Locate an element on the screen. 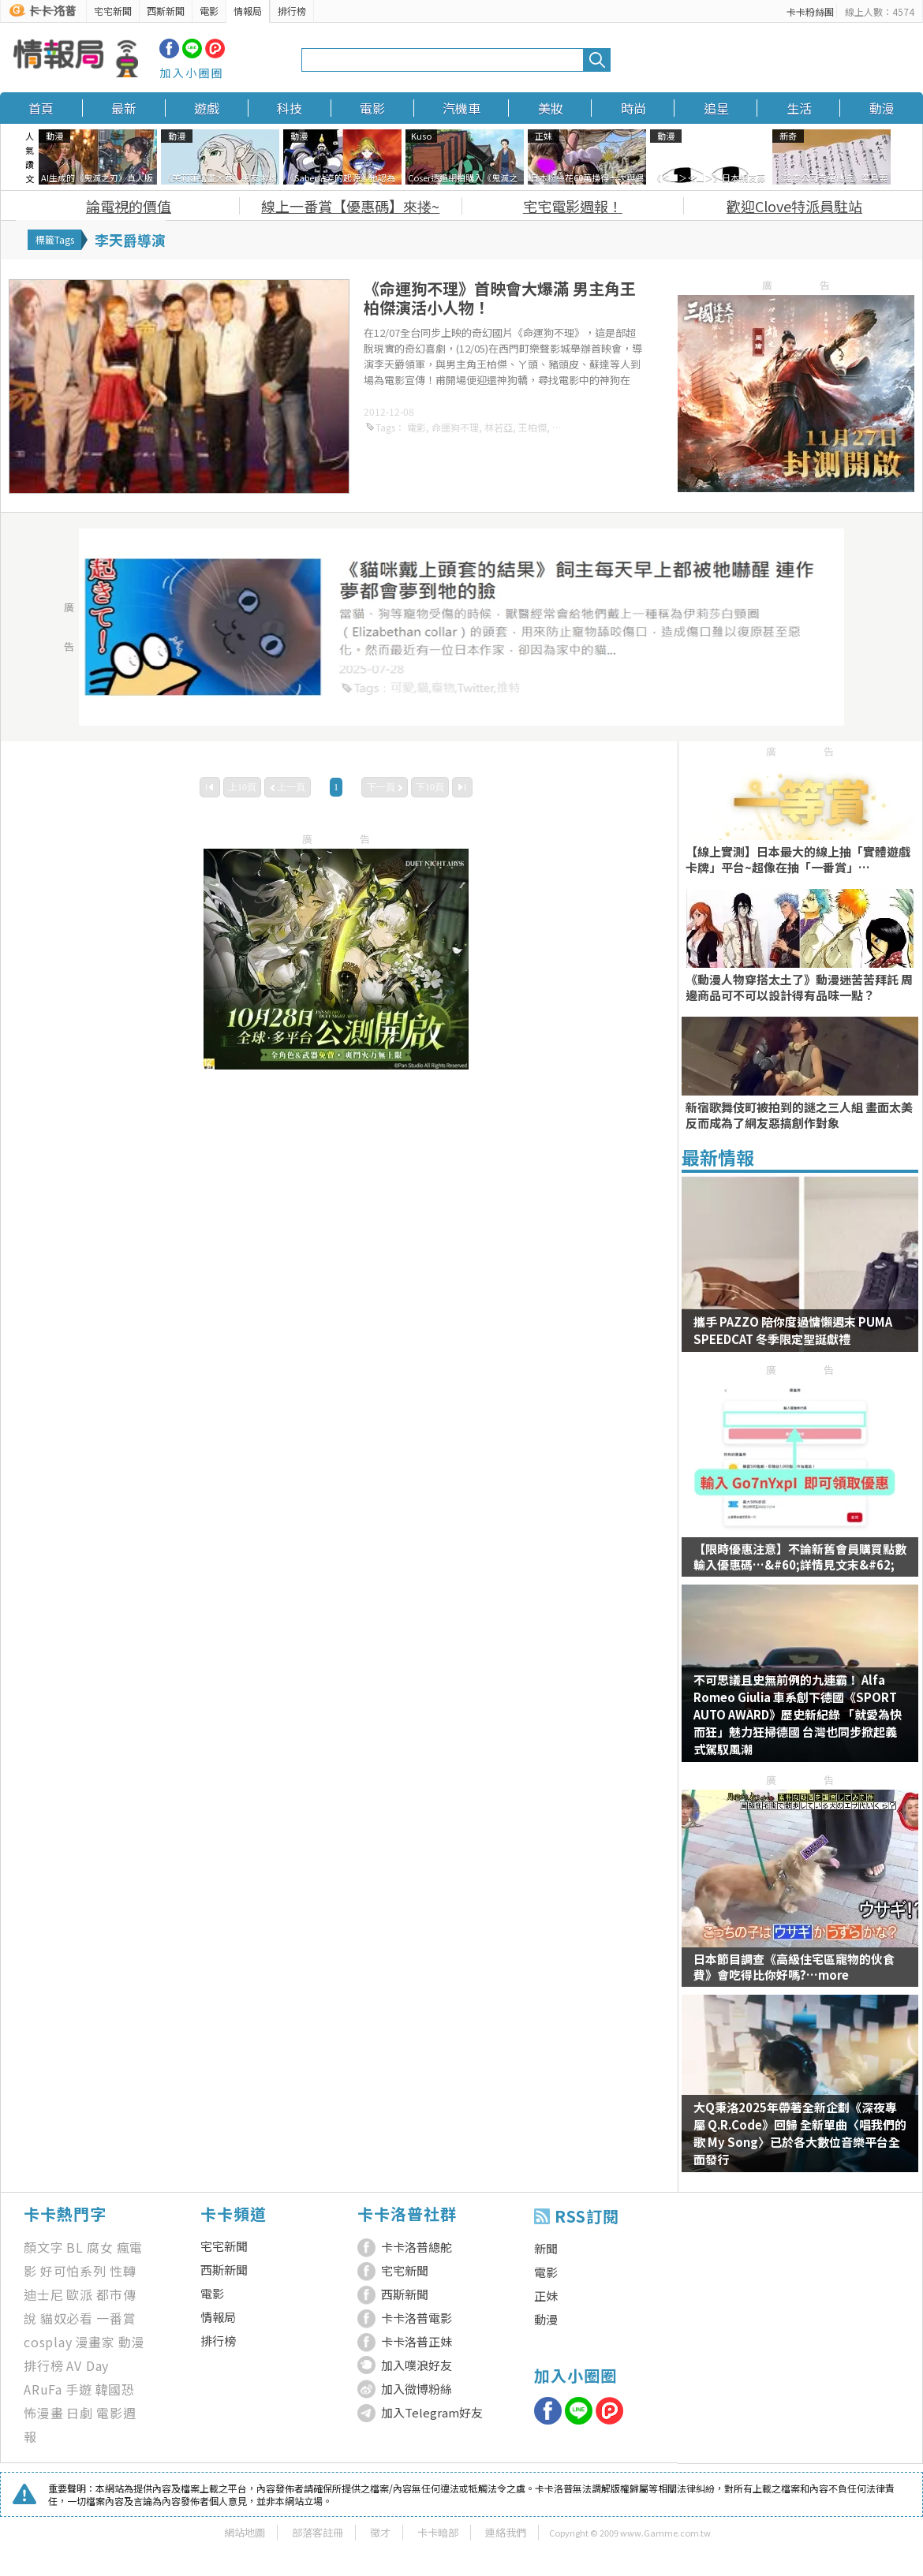 This screenshot has height=2576, width=923. 連絡我們 is located at coordinates (505, 2532).